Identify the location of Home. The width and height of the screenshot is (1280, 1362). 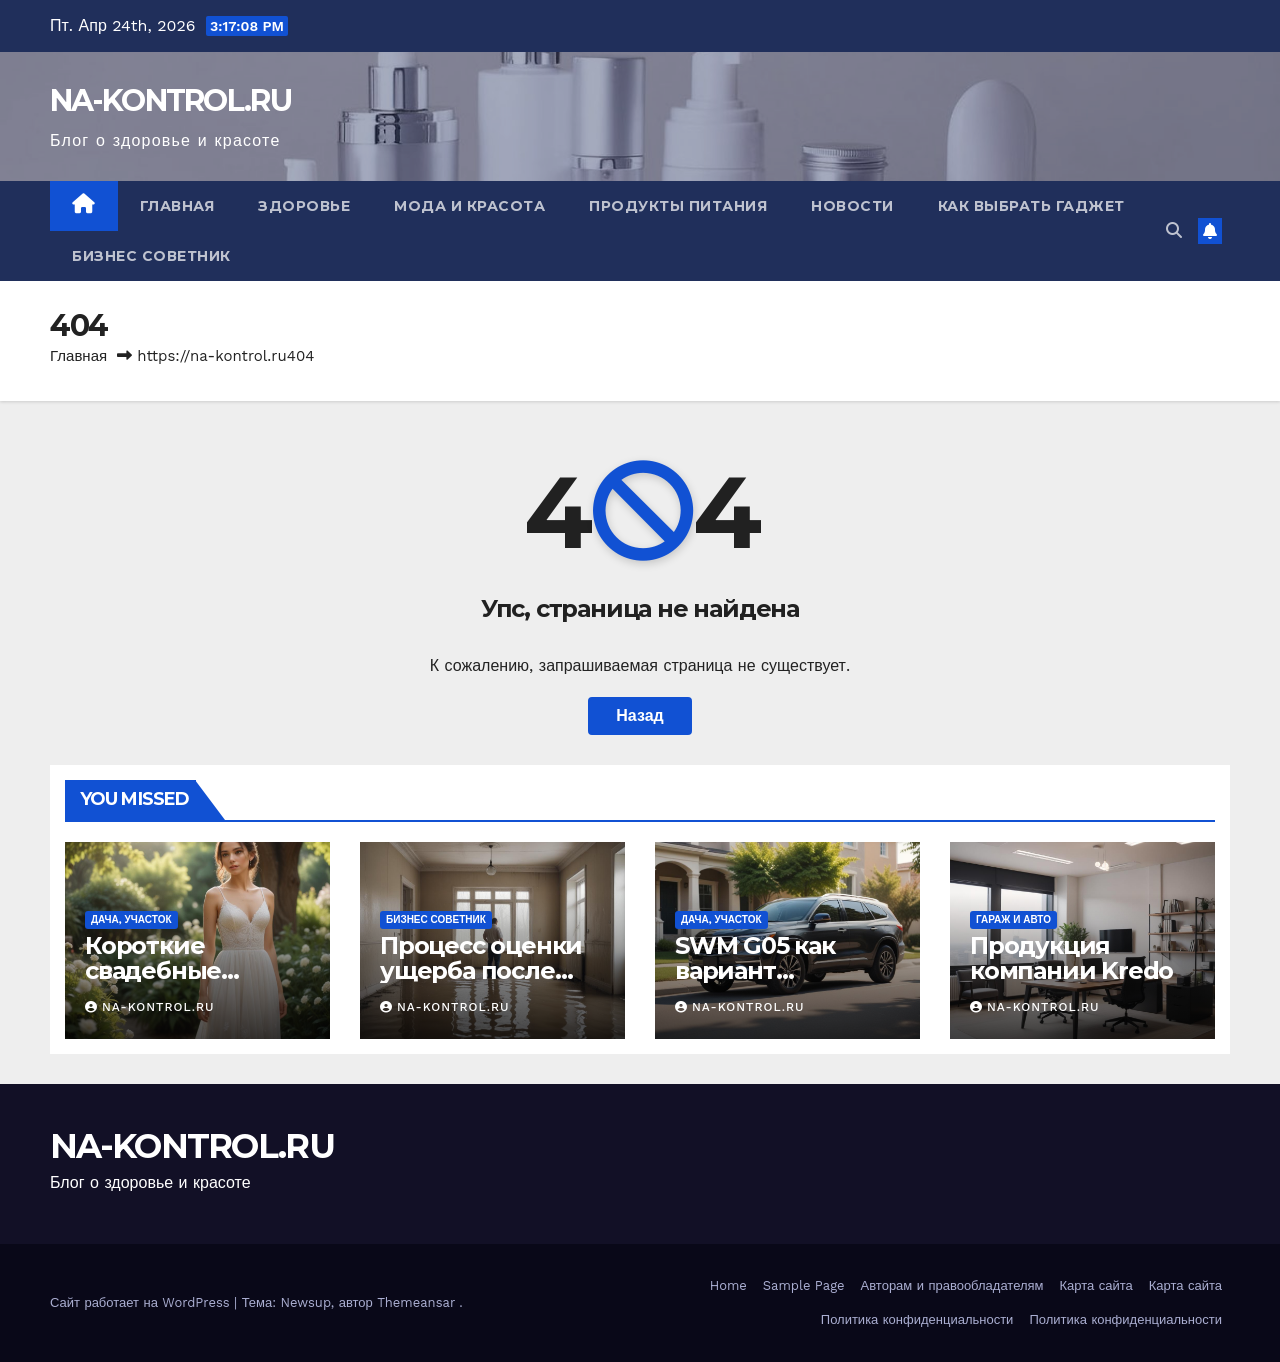
(728, 1285).